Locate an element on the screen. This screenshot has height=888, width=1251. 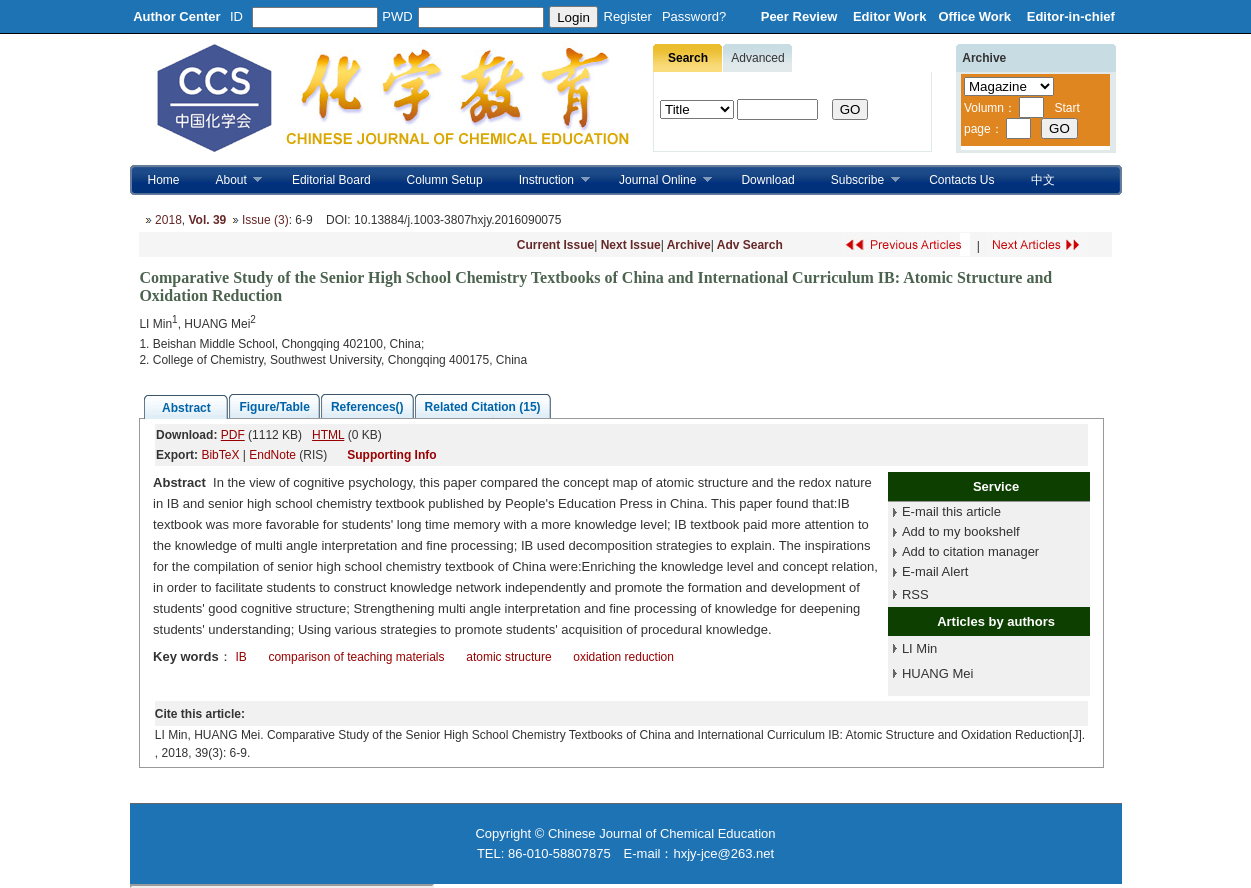
comparison of teaching materials is located at coordinates (356, 657).